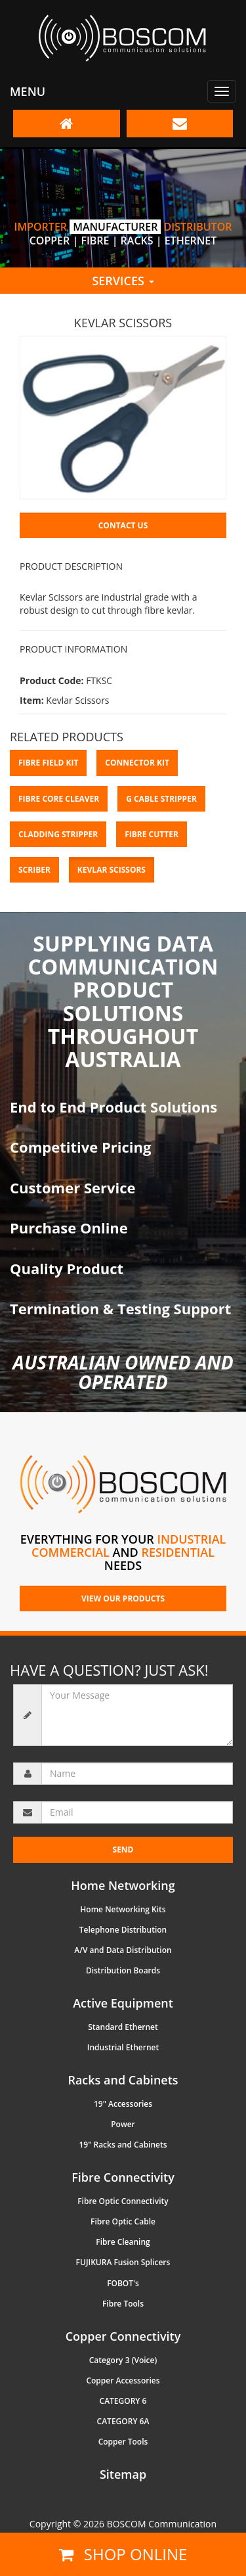  Describe the element at coordinates (123, 2124) in the screenshot. I see `Power` at that location.